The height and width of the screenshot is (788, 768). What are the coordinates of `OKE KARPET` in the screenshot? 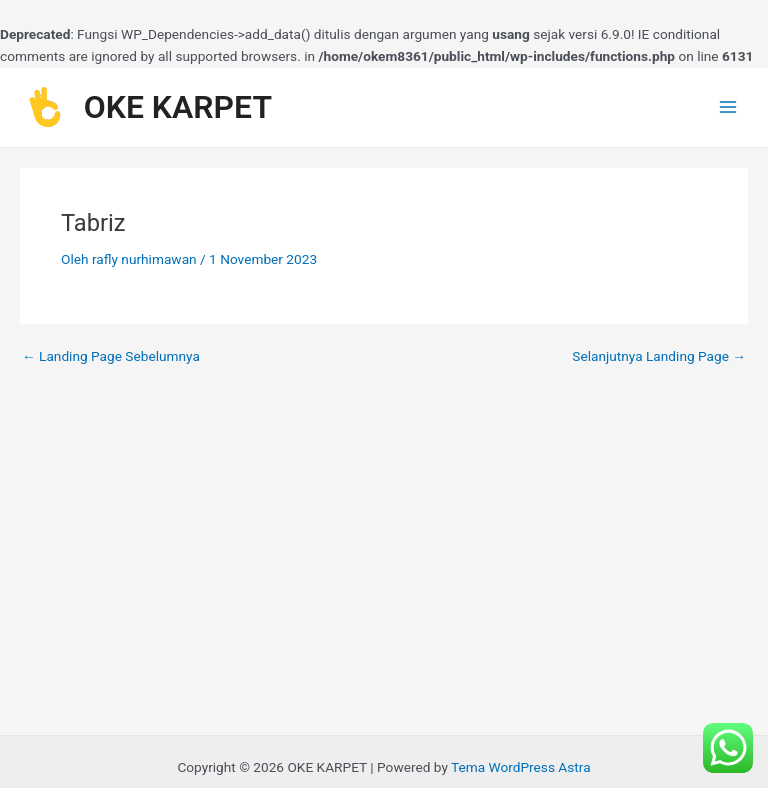 It's located at (178, 107).